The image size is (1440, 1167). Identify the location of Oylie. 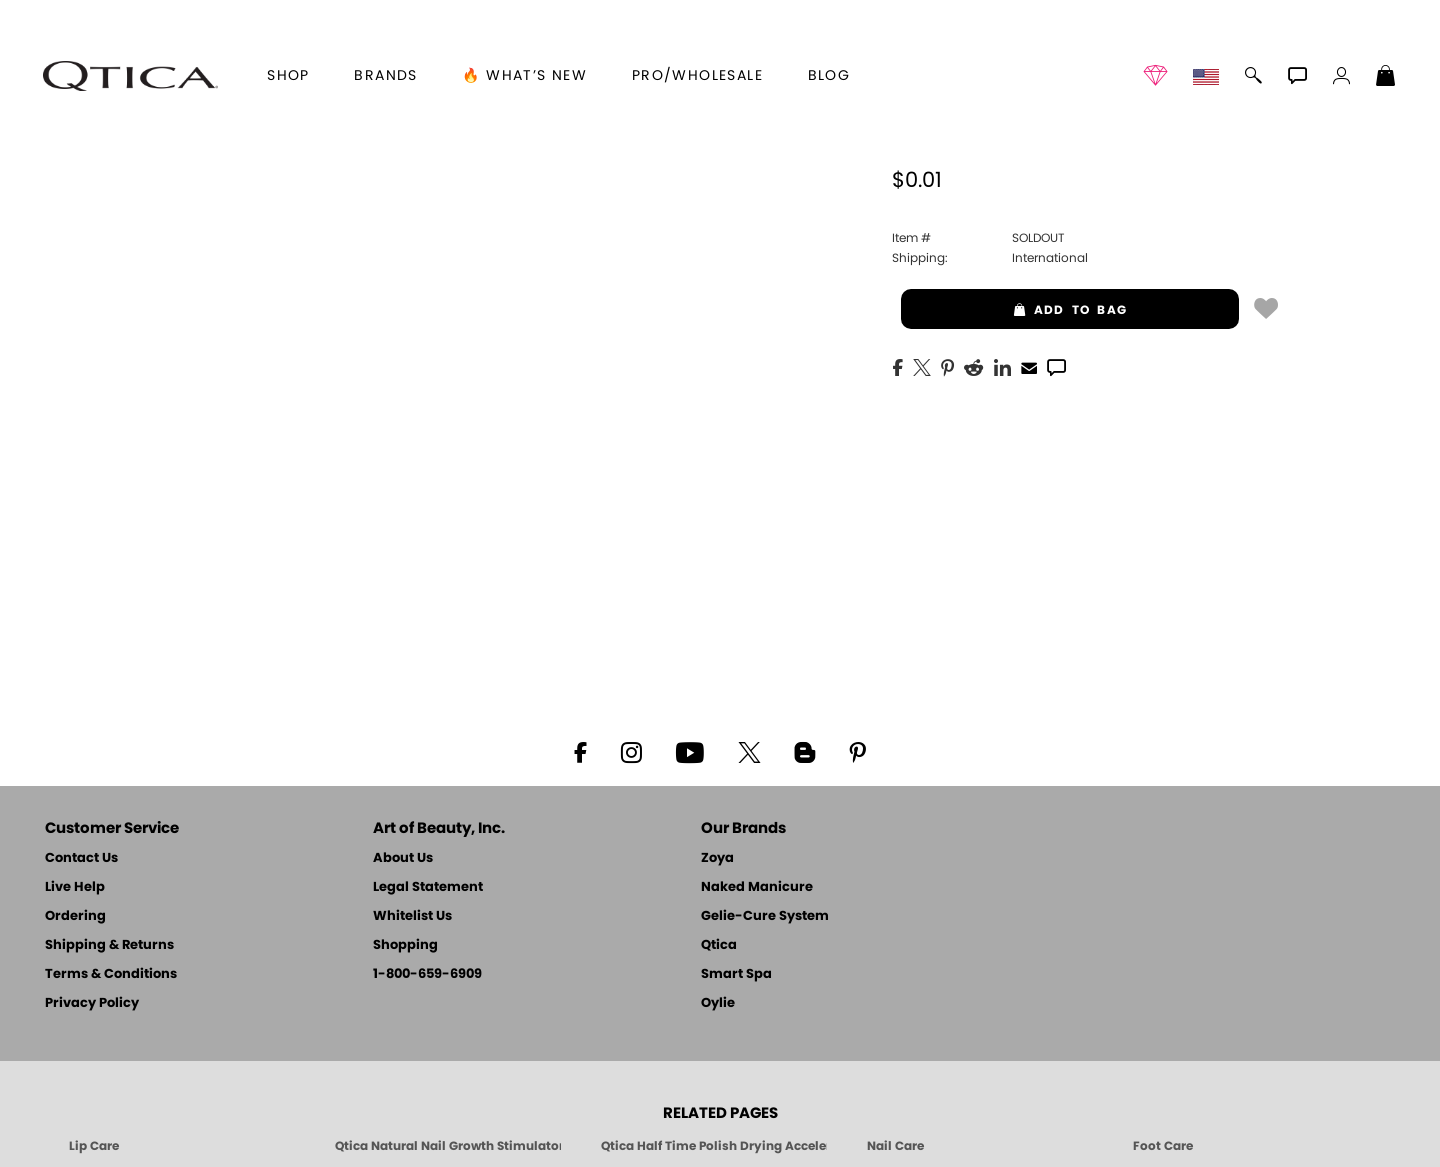
(718, 1003).